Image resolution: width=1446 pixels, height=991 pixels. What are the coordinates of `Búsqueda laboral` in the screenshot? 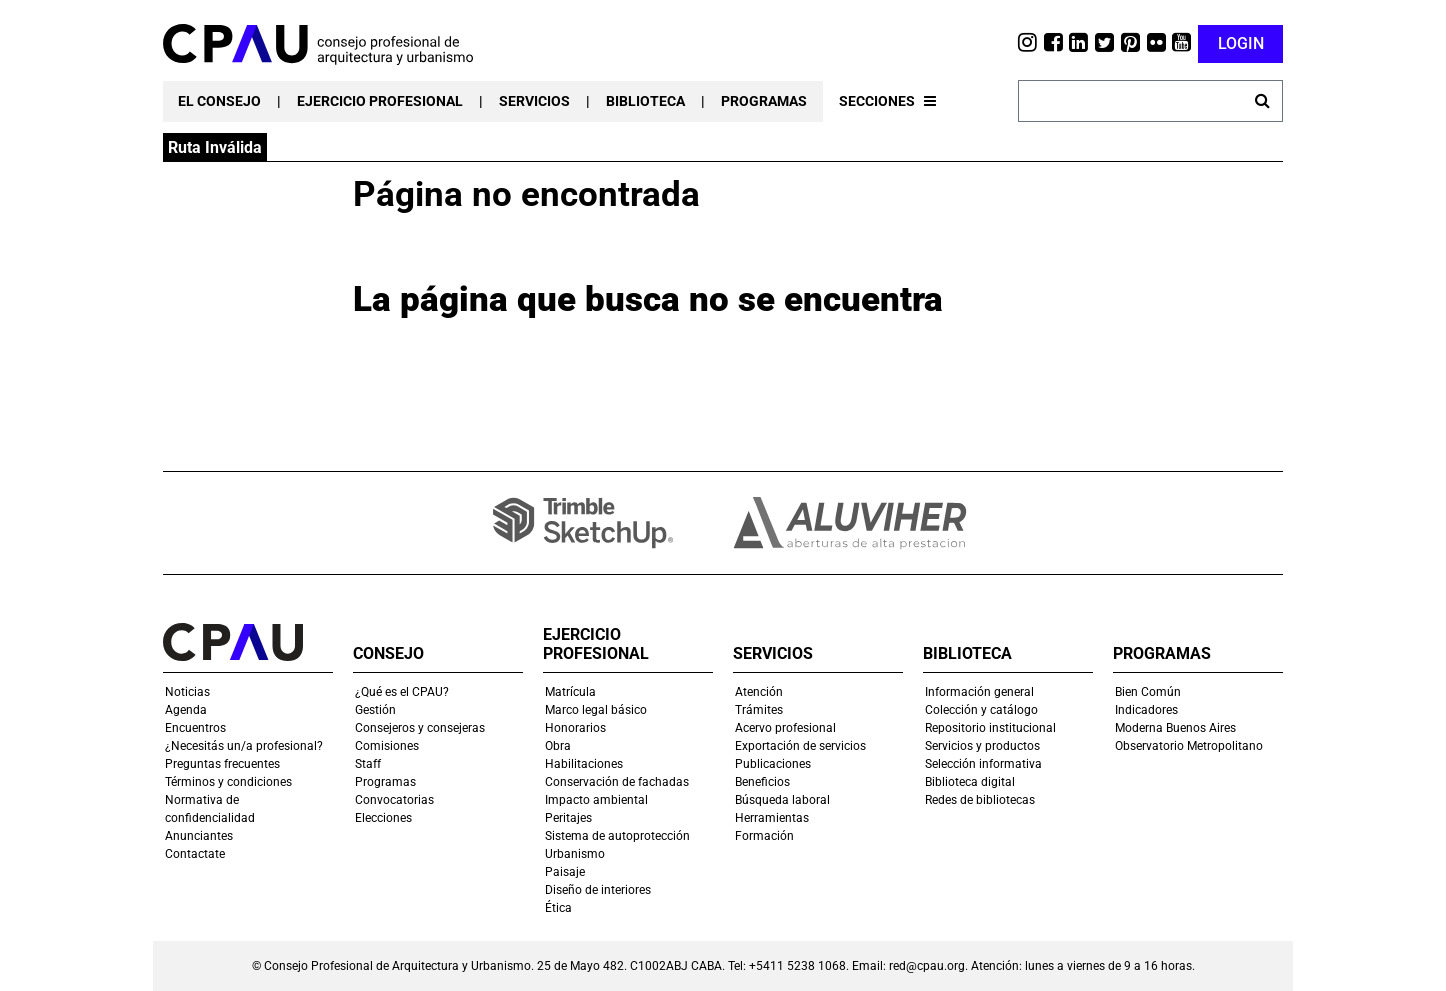 It's located at (782, 800).